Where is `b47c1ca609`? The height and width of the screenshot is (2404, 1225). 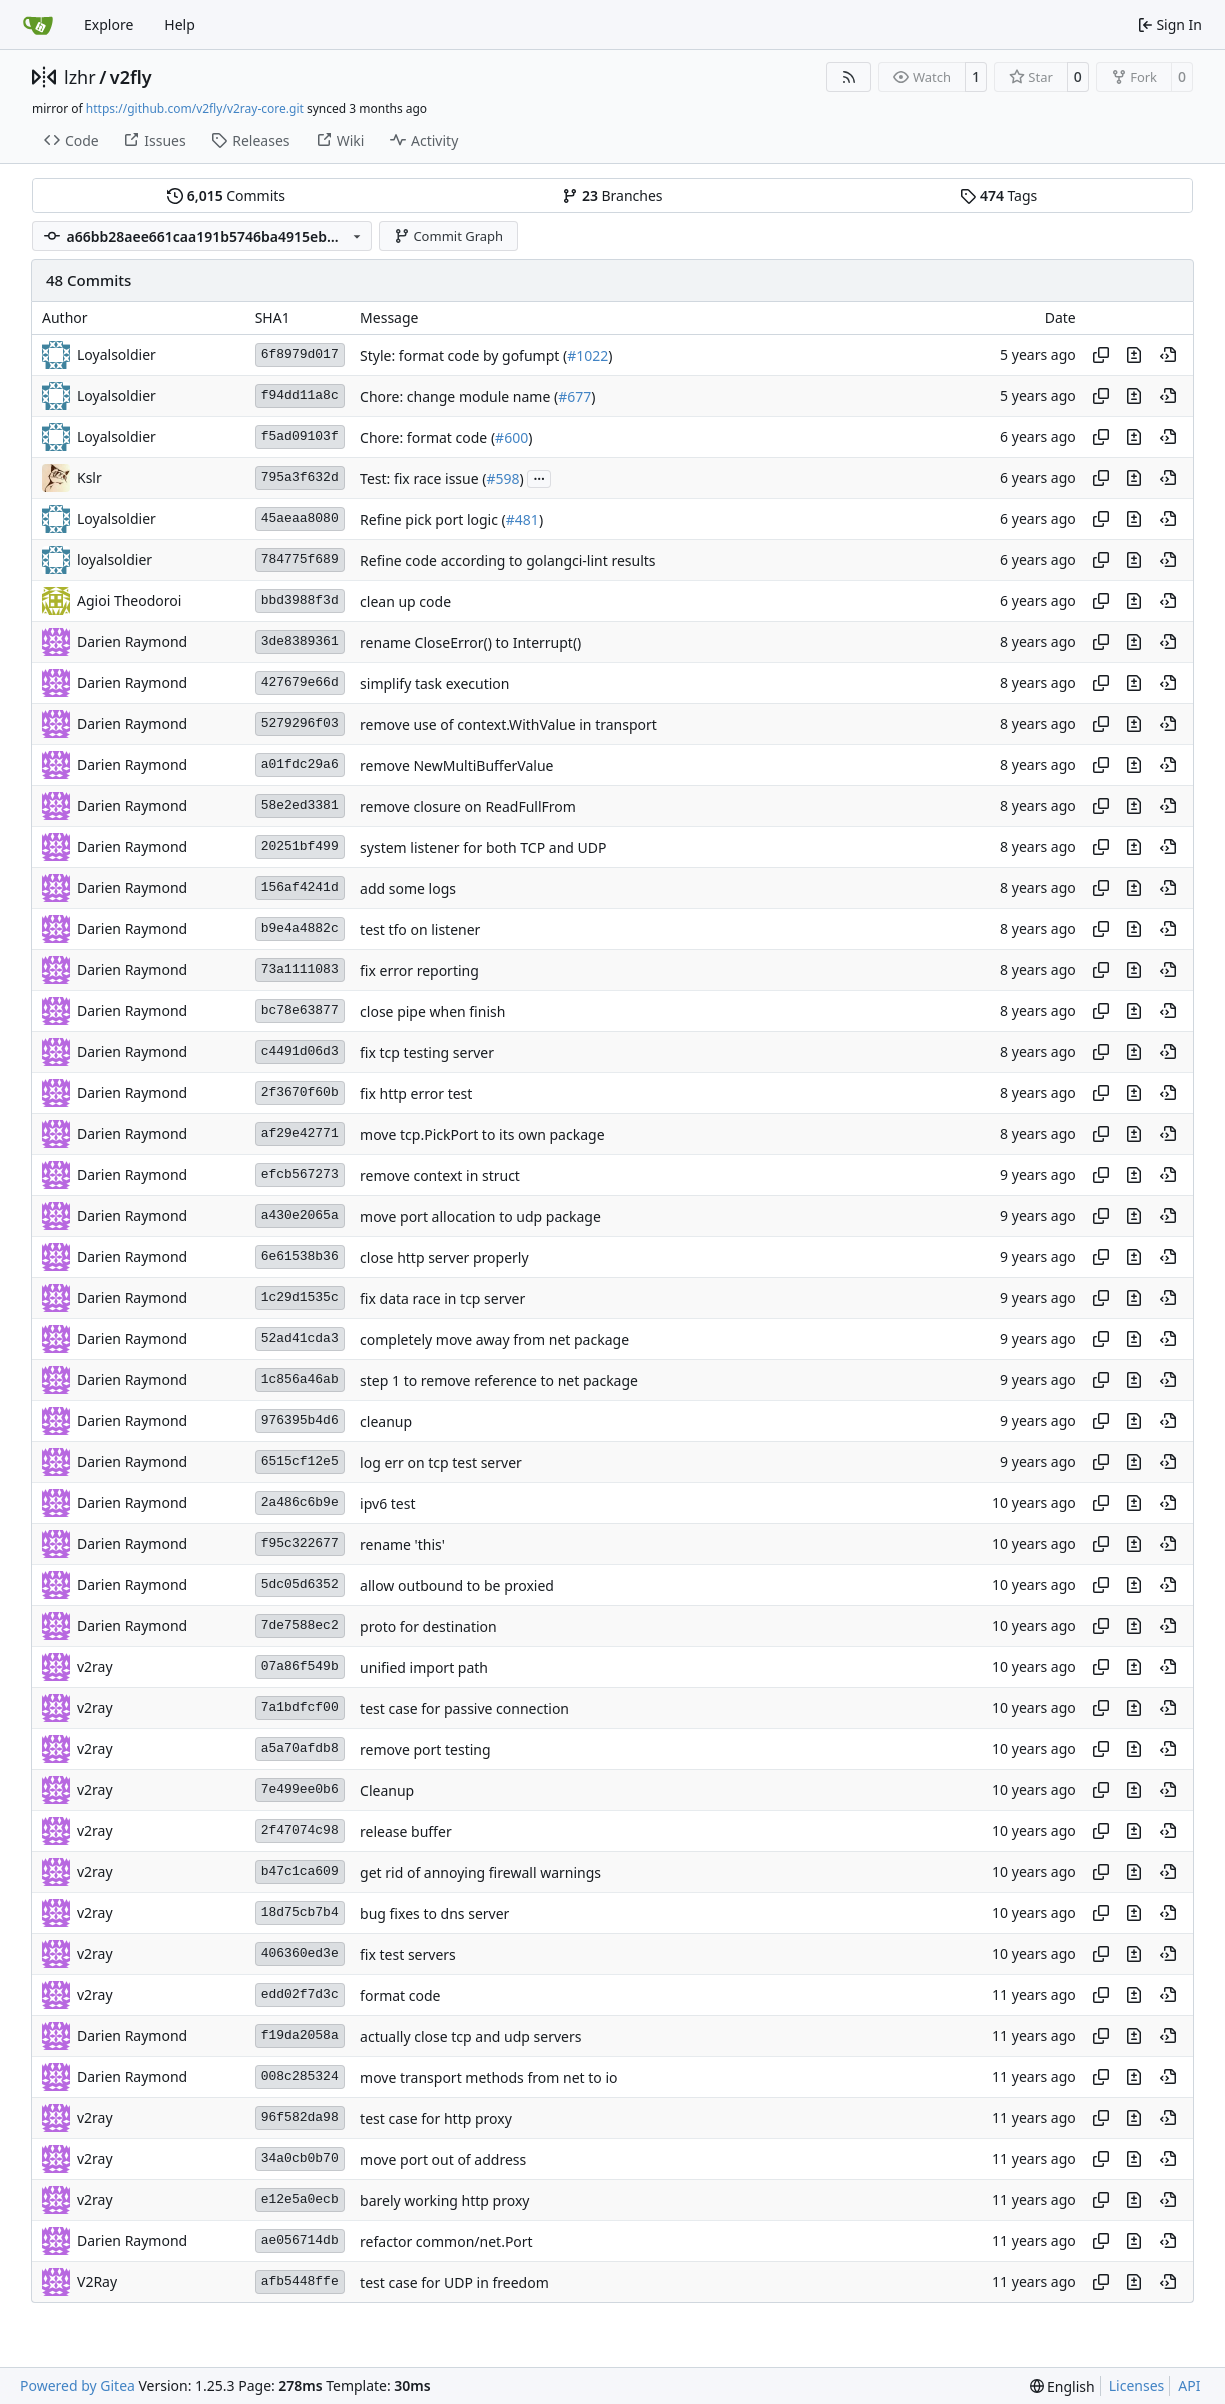 b47c1ca609 is located at coordinates (300, 1871).